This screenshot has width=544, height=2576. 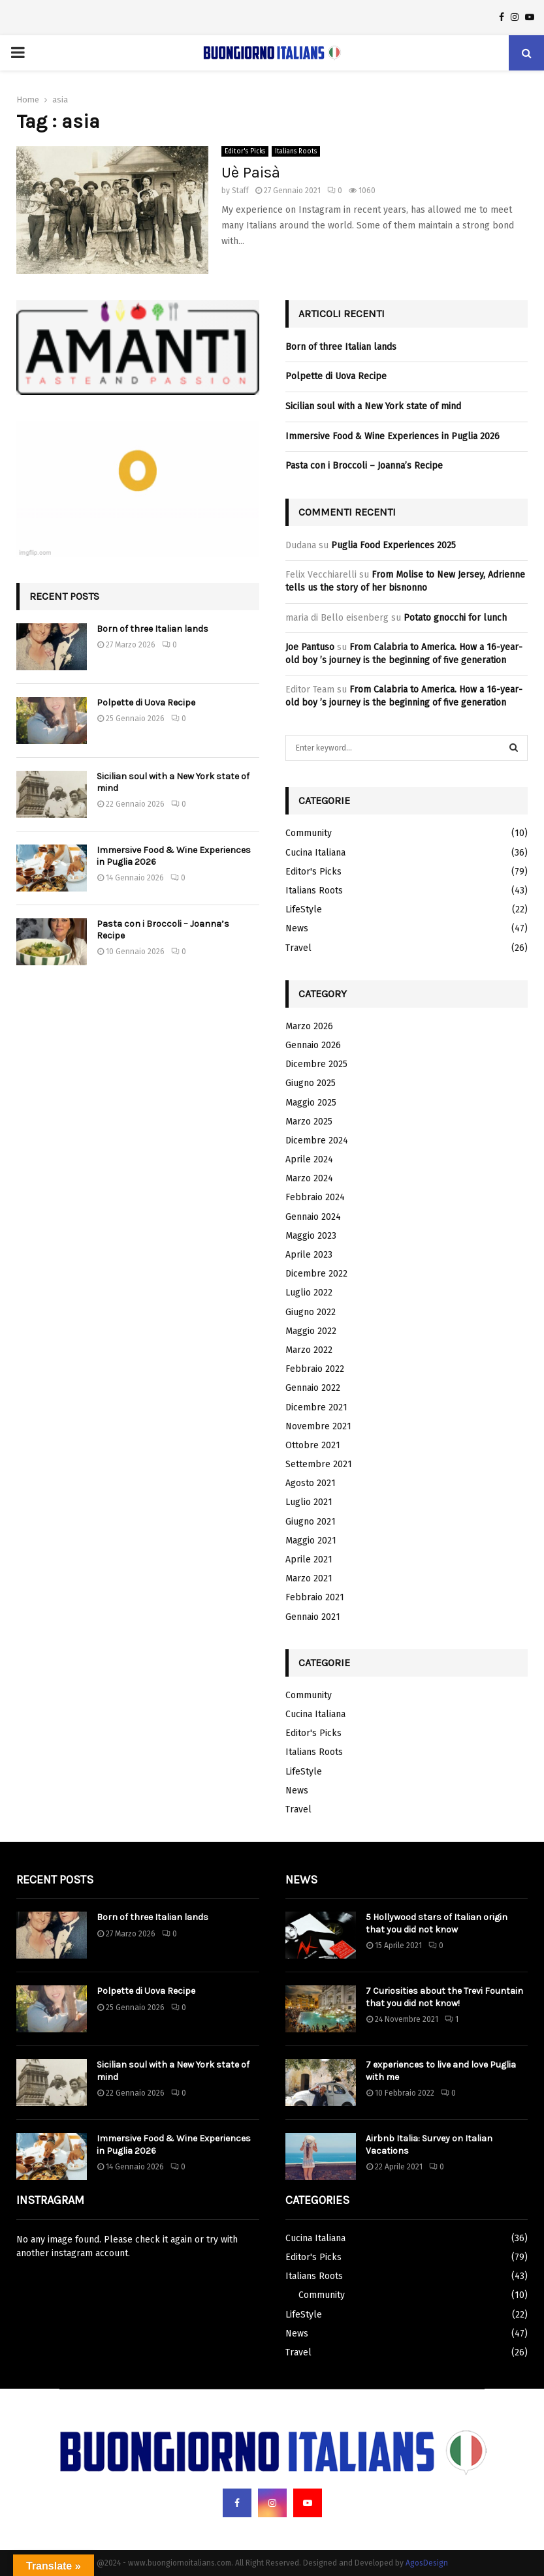 I want to click on Luglio 2022, so click(x=308, y=1292).